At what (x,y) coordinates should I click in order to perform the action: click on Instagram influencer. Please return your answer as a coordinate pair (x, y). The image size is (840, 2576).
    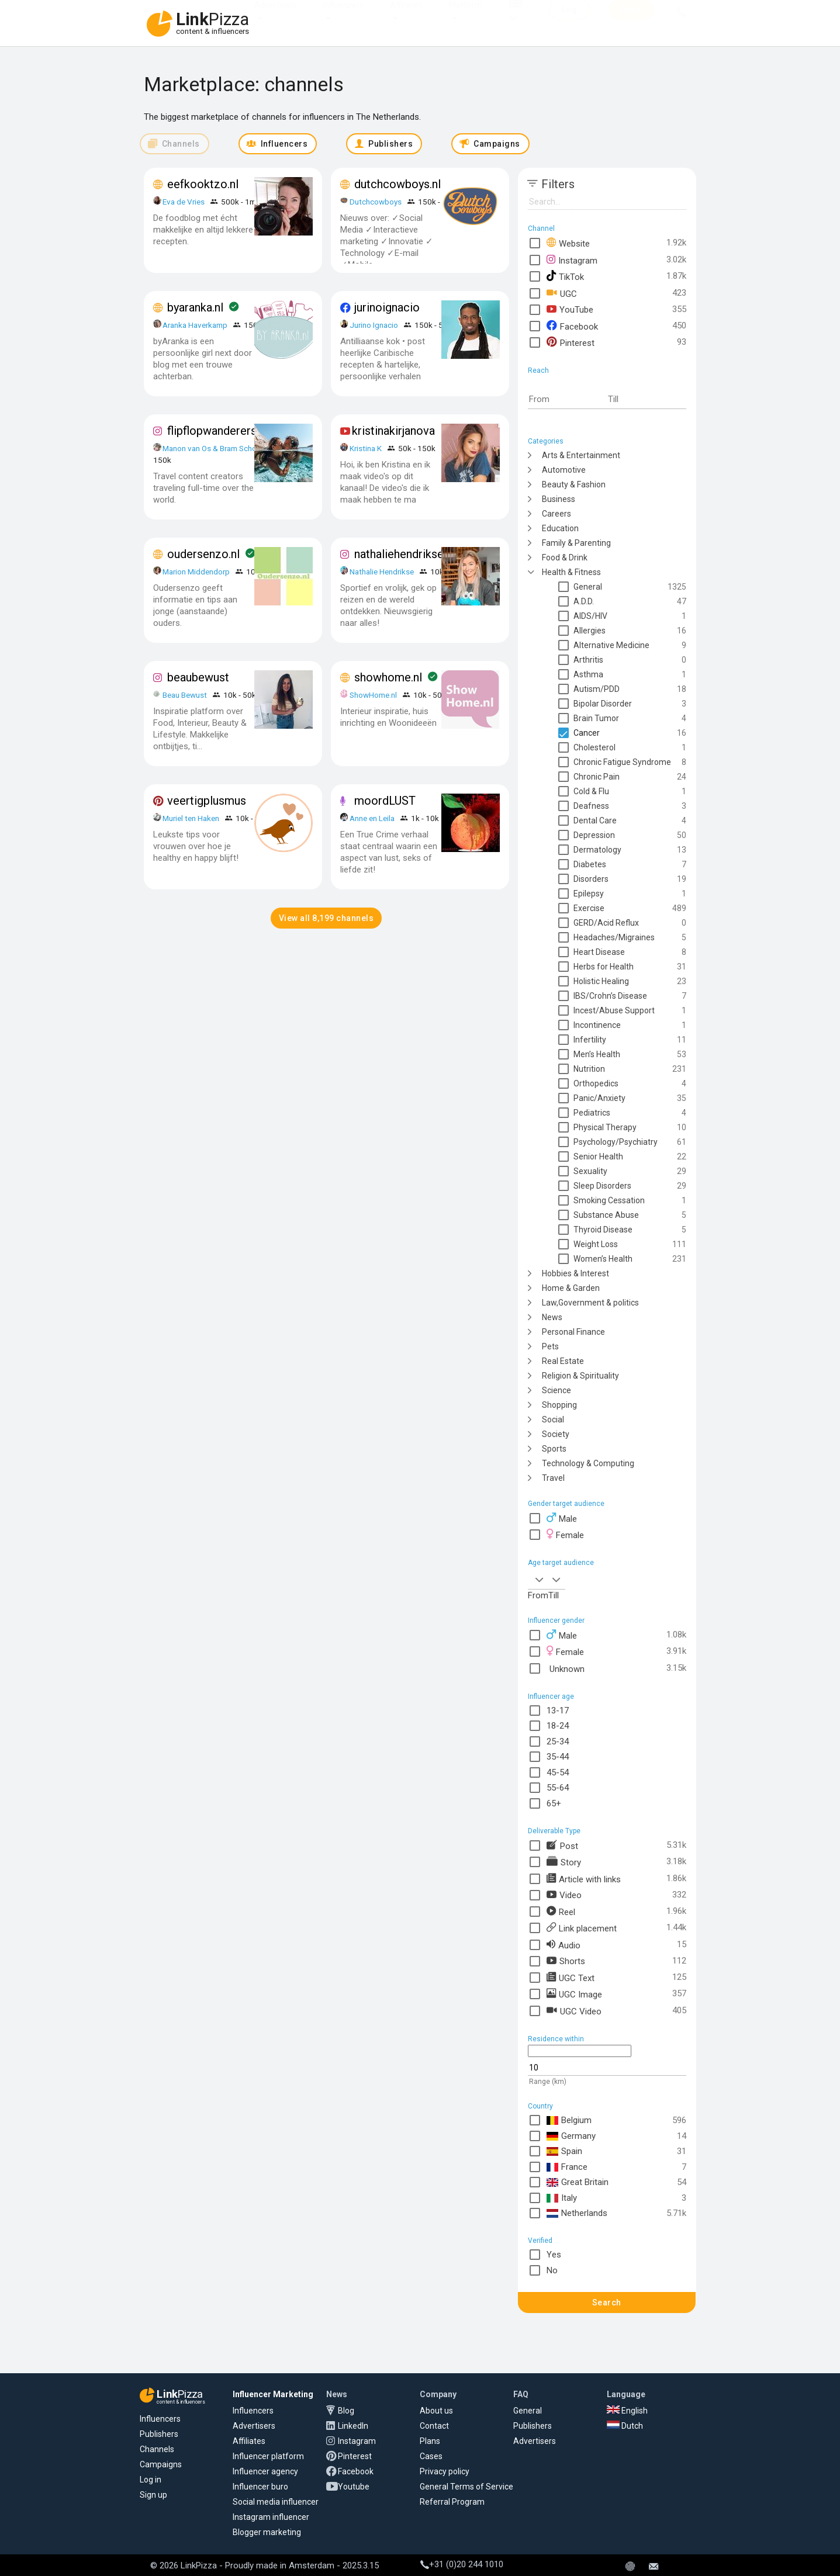
    Looking at the image, I should click on (271, 2517).